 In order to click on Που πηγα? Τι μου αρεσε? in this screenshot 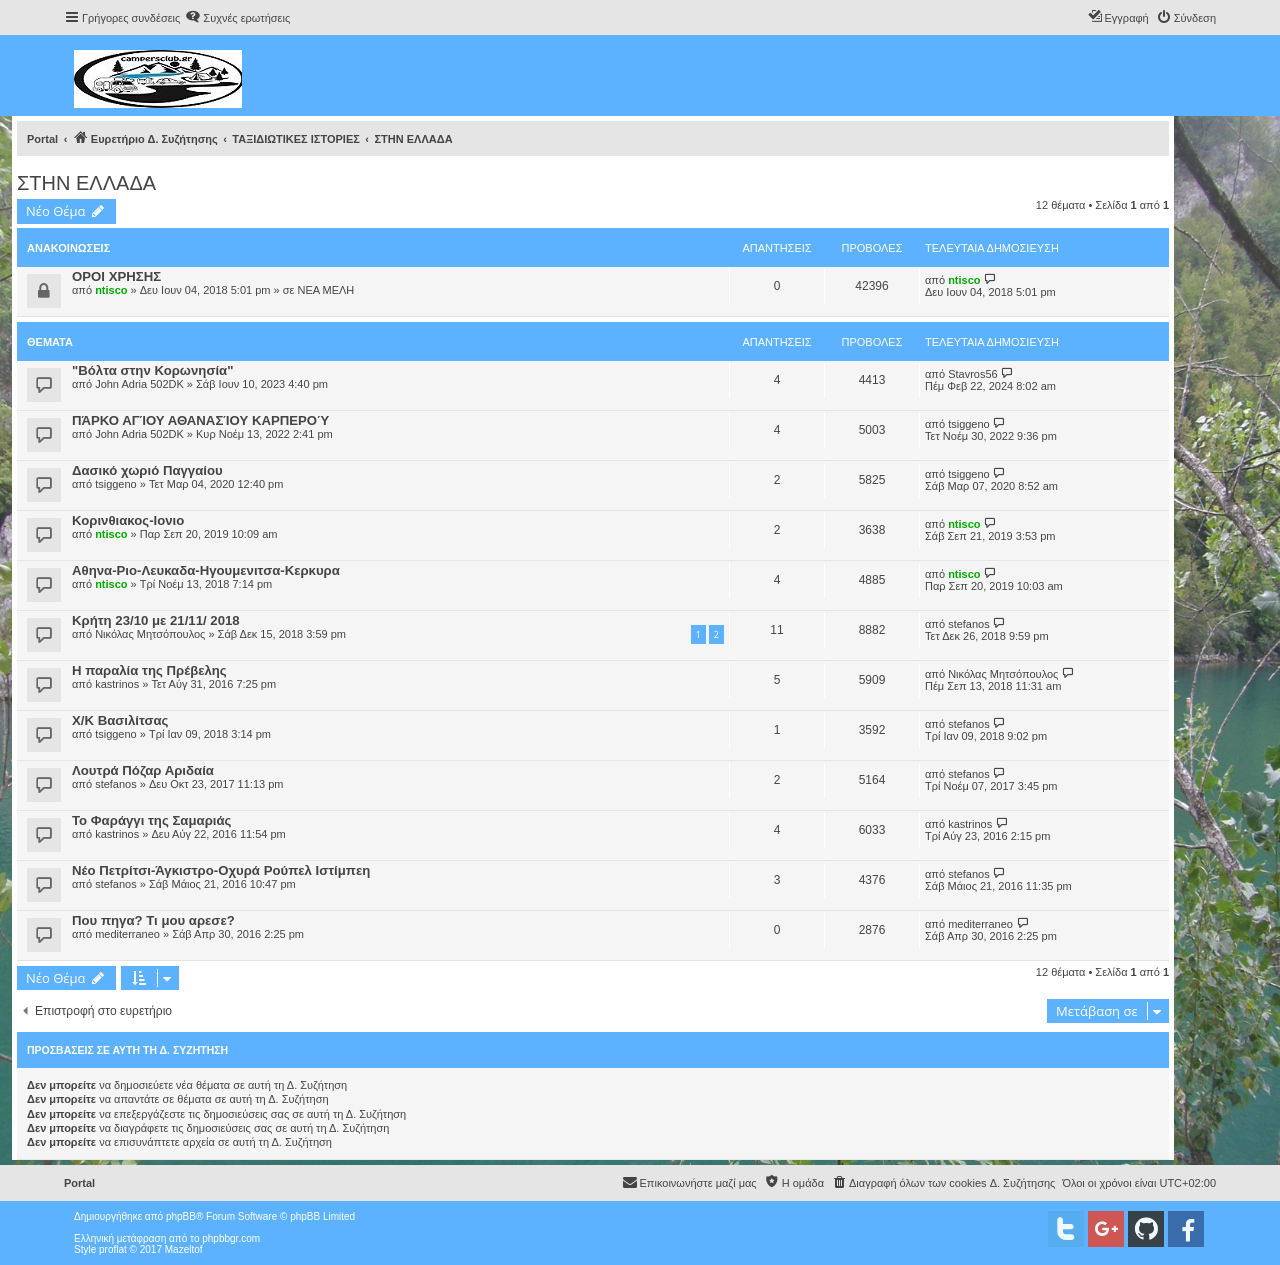, I will do `click(153, 920)`.